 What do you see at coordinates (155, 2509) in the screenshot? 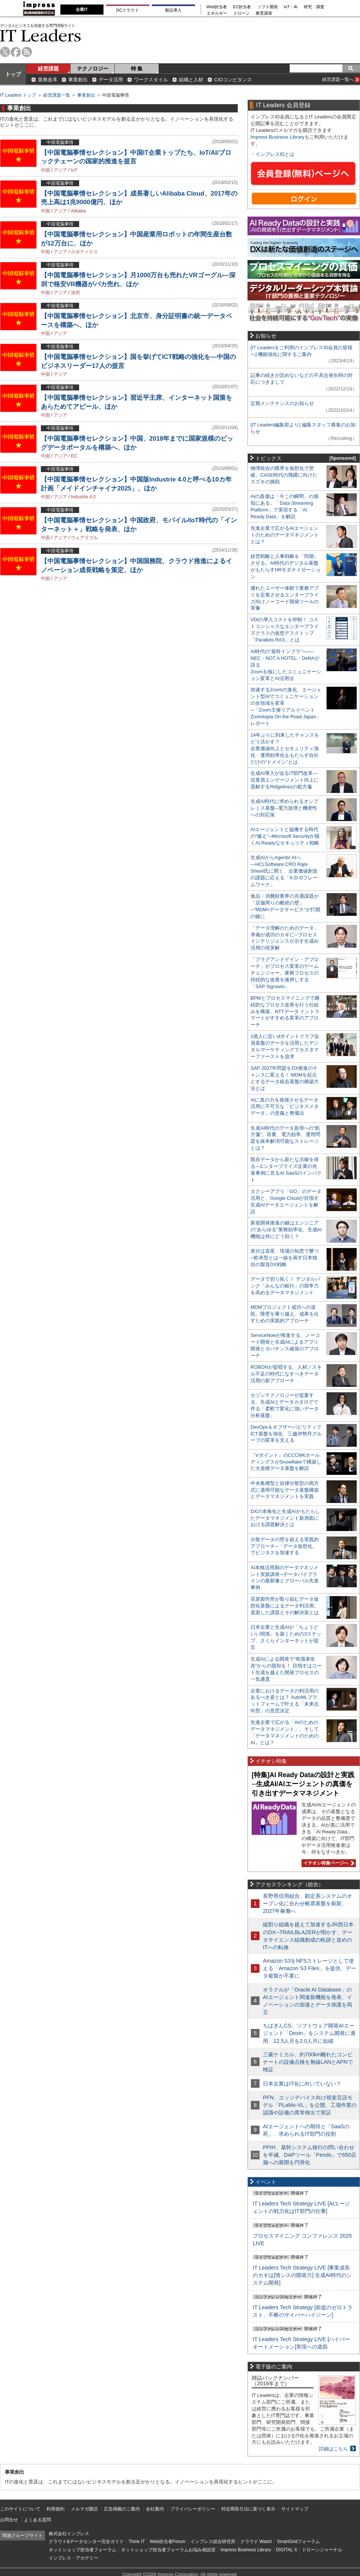
I see `会社案内` at bounding box center [155, 2509].